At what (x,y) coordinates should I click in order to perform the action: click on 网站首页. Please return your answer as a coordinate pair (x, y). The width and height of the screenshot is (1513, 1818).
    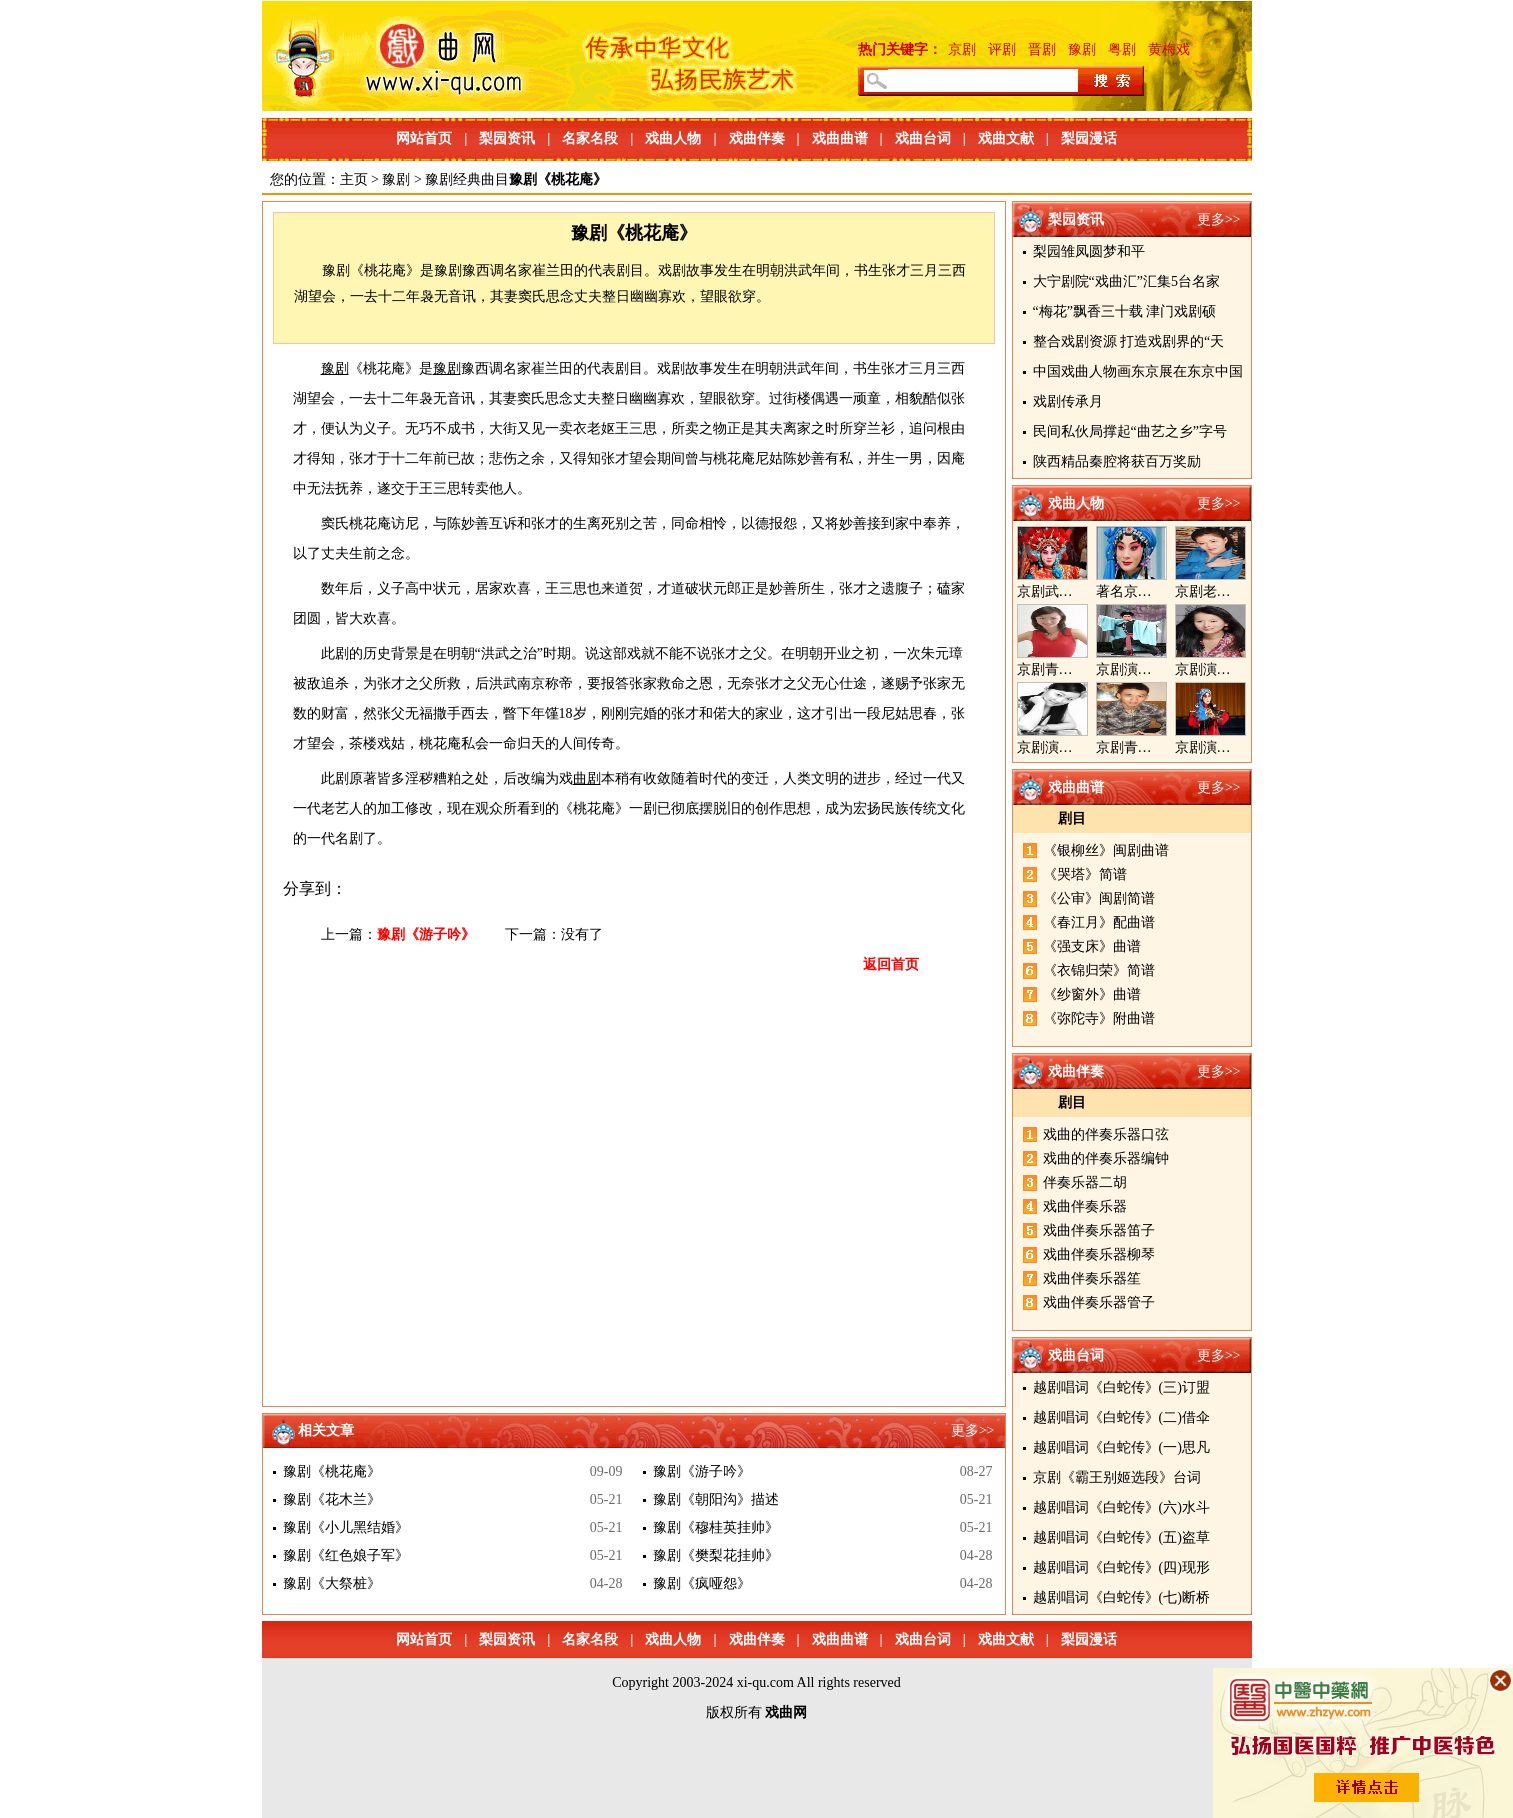
    Looking at the image, I should click on (424, 138).